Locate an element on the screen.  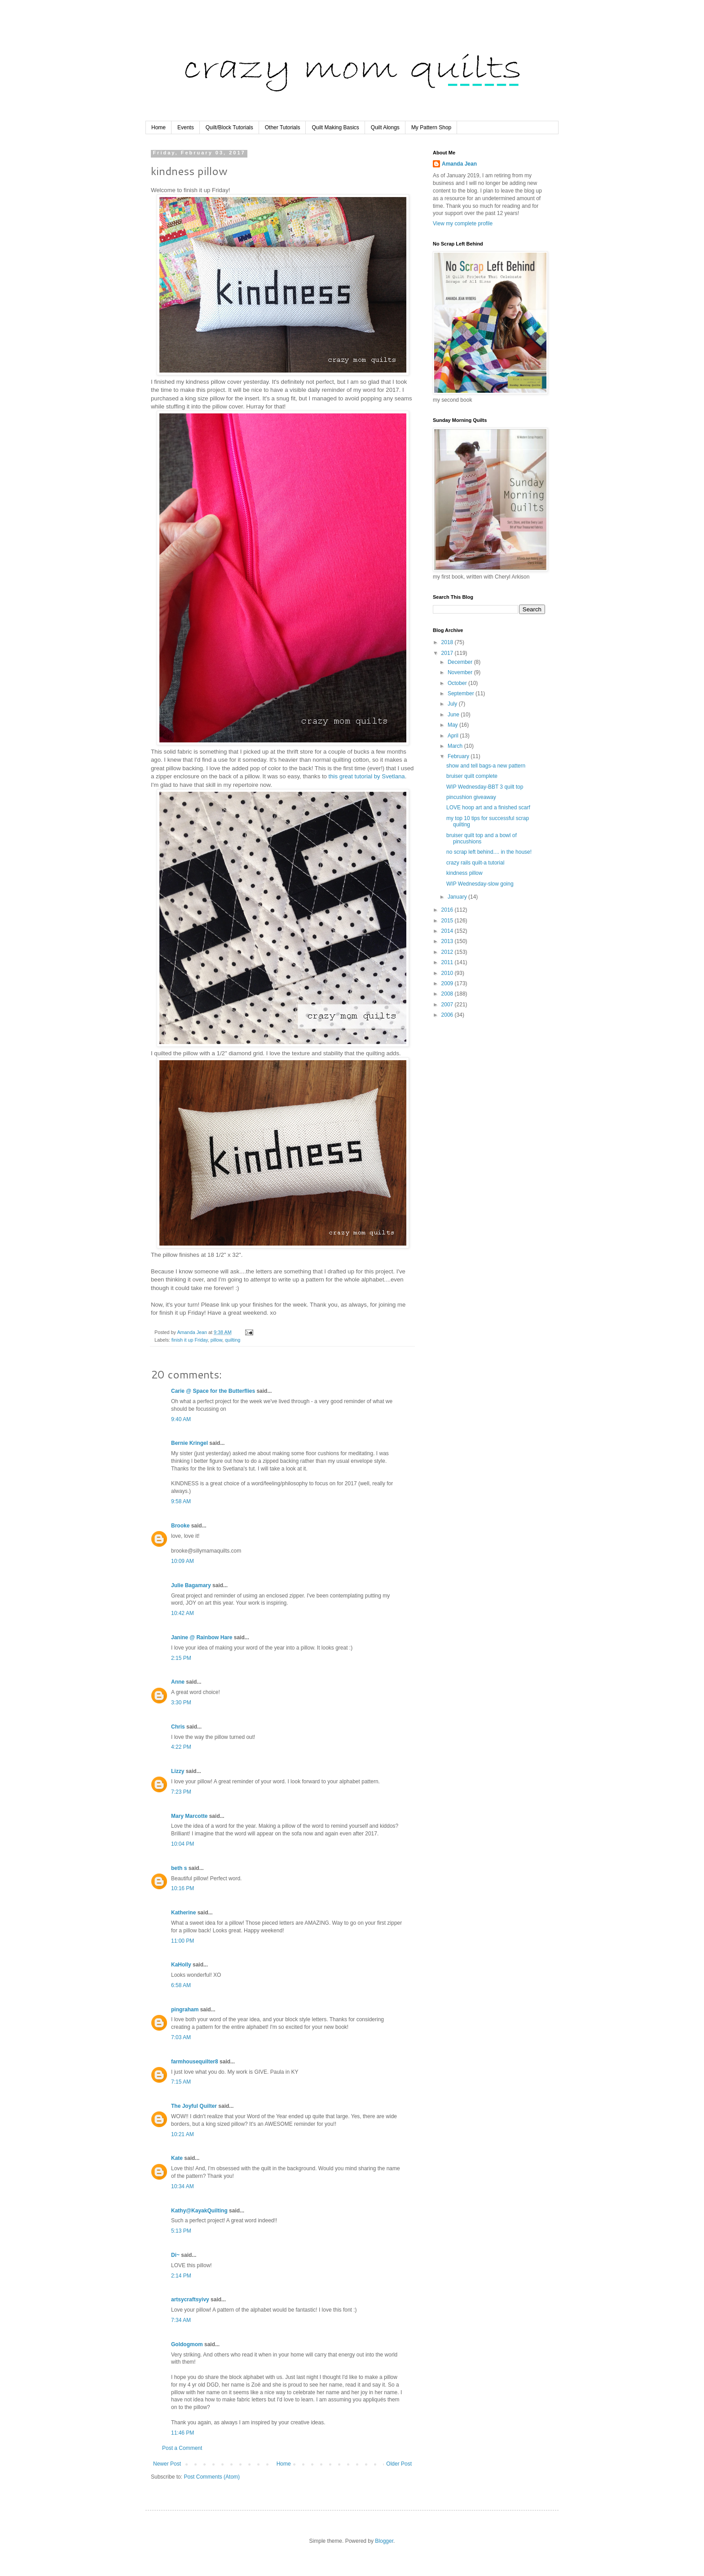
2013 is located at coordinates (448, 941).